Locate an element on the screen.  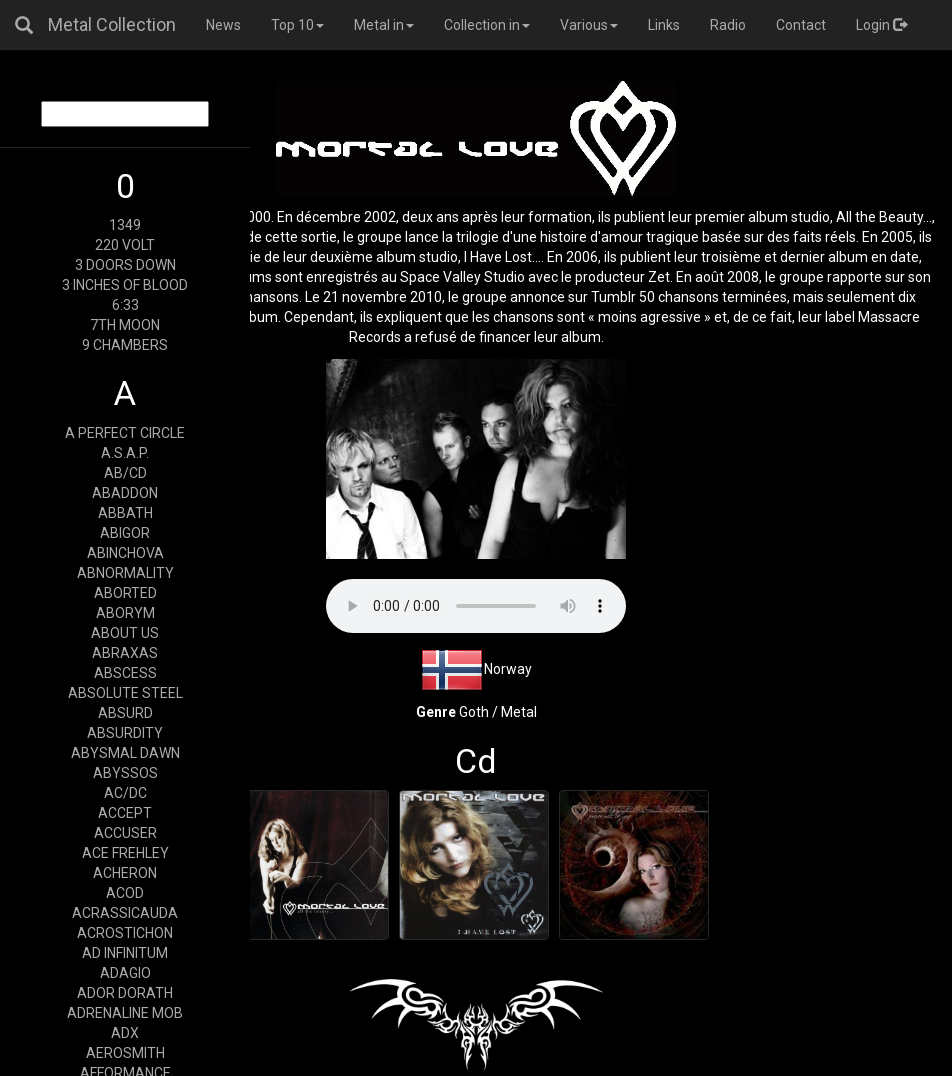
Metal in is located at coordinates (384, 25).